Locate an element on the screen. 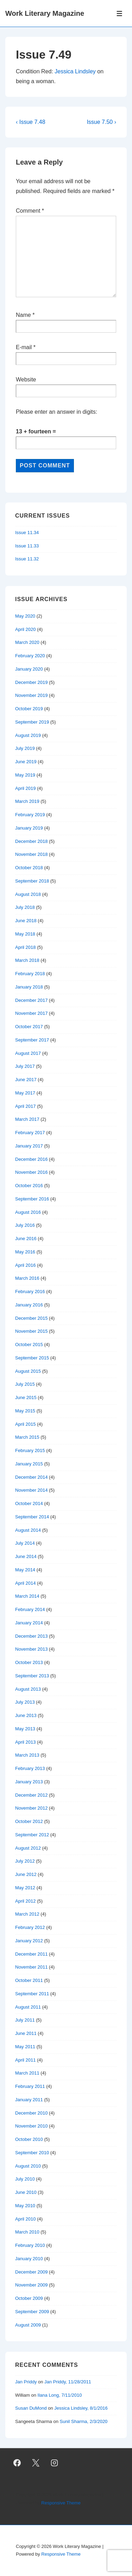 The width and height of the screenshot is (132, 2576). September 2019 is located at coordinates (32, 722).